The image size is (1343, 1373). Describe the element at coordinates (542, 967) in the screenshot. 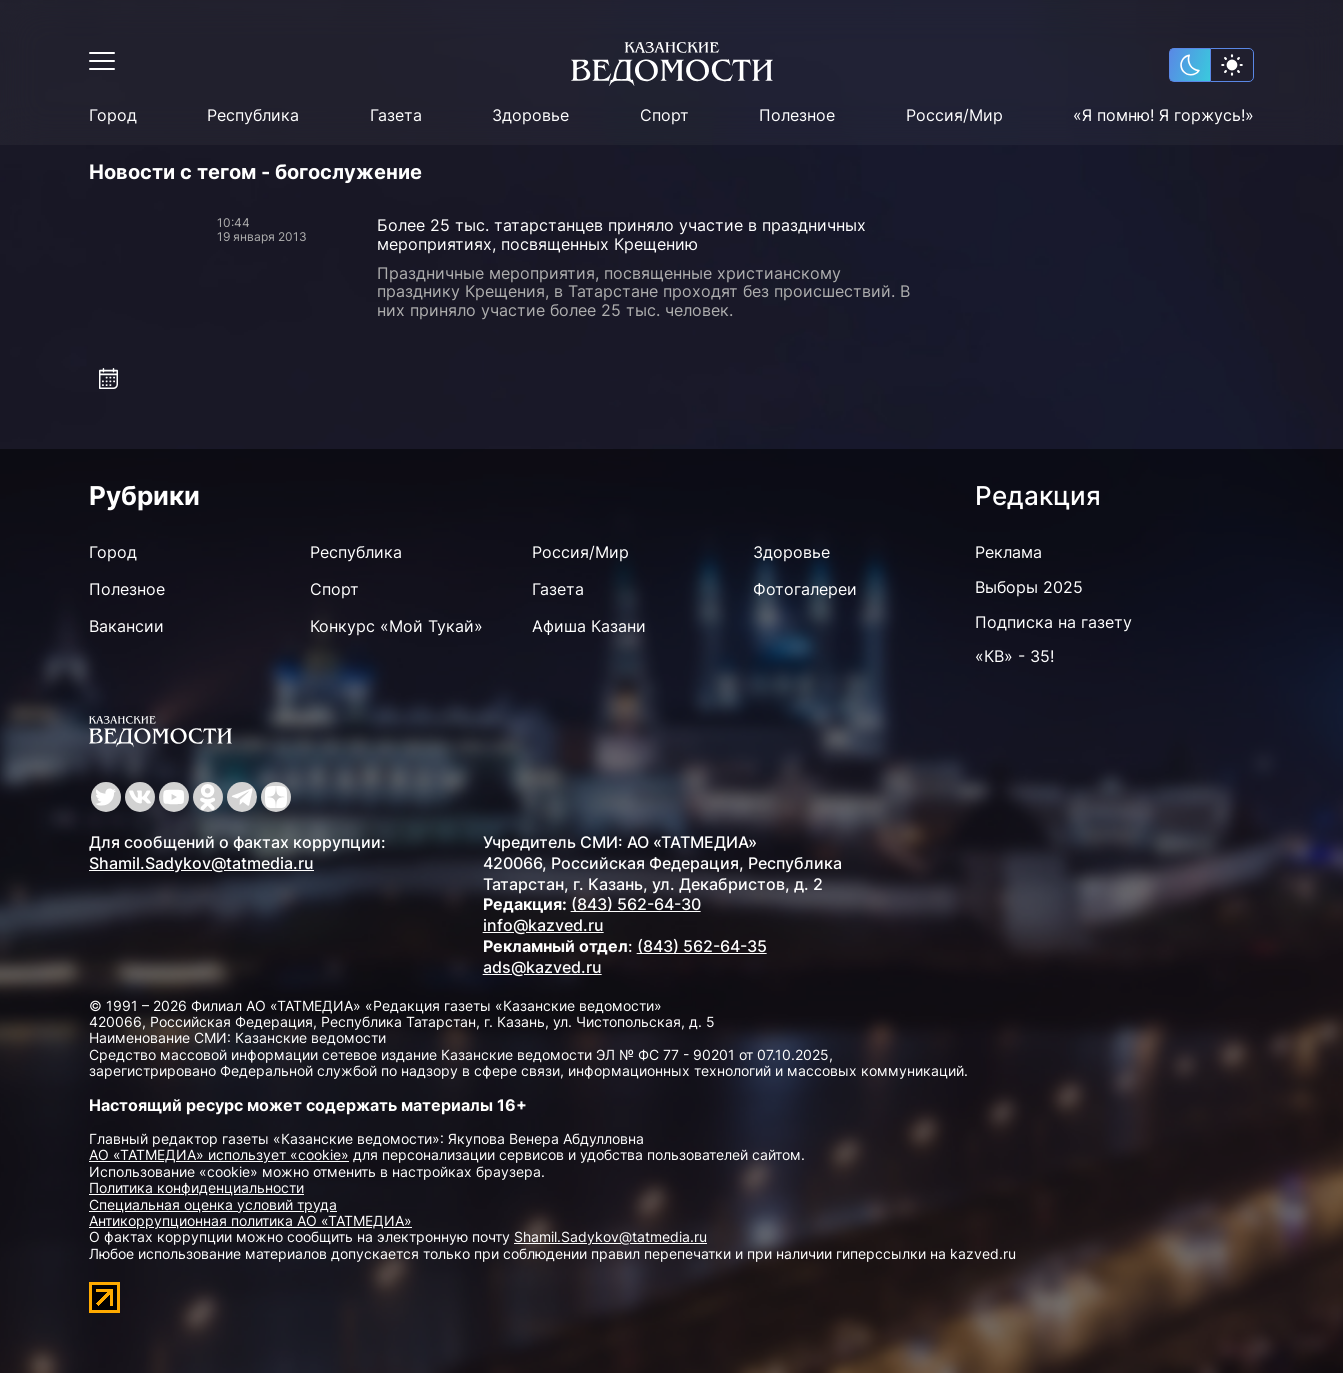

I see `ads@kazved.ru` at that location.